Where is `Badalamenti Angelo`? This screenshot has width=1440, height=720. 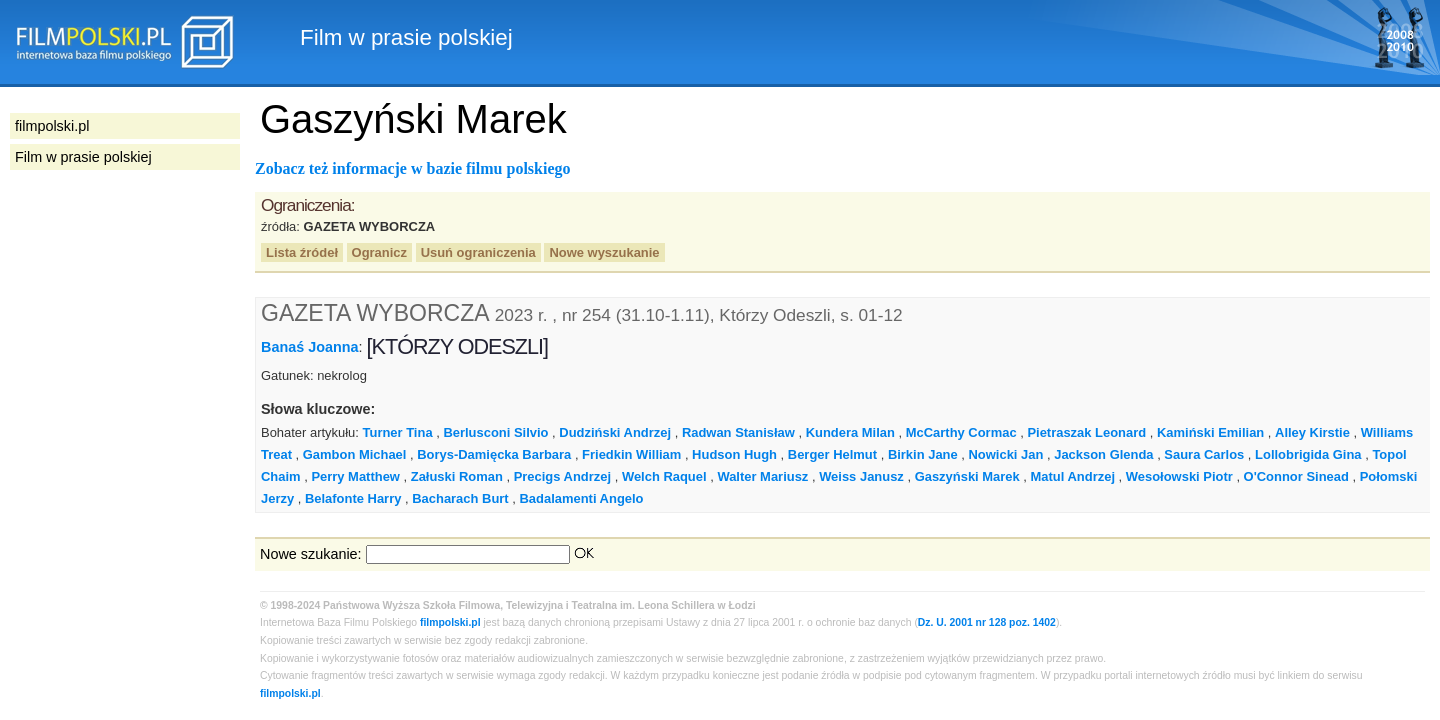 Badalamenti Angelo is located at coordinates (581, 498).